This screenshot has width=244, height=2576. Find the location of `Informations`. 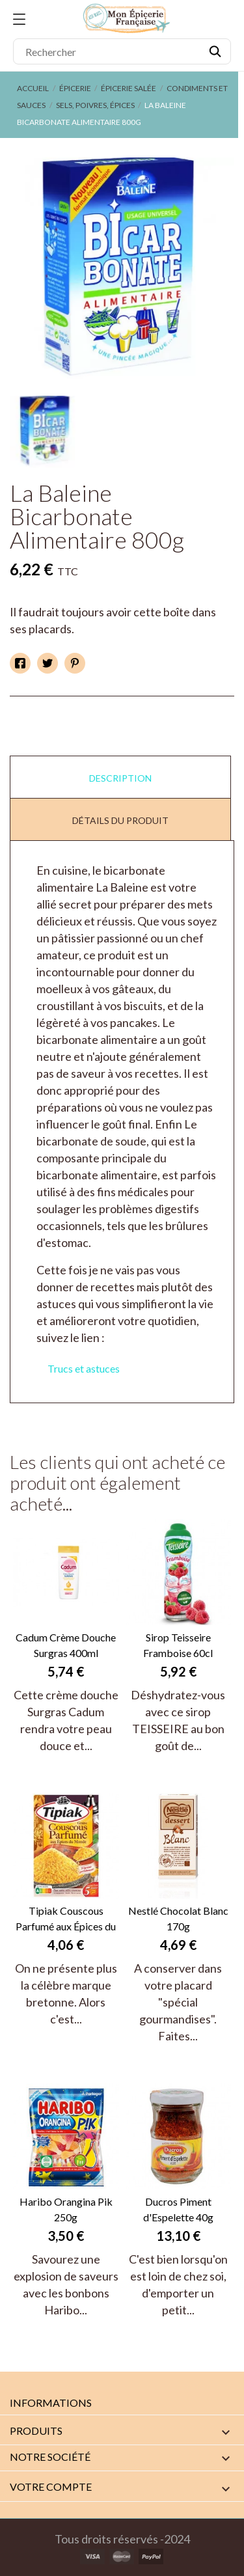

Informations is located at coordinates (51, 2402).